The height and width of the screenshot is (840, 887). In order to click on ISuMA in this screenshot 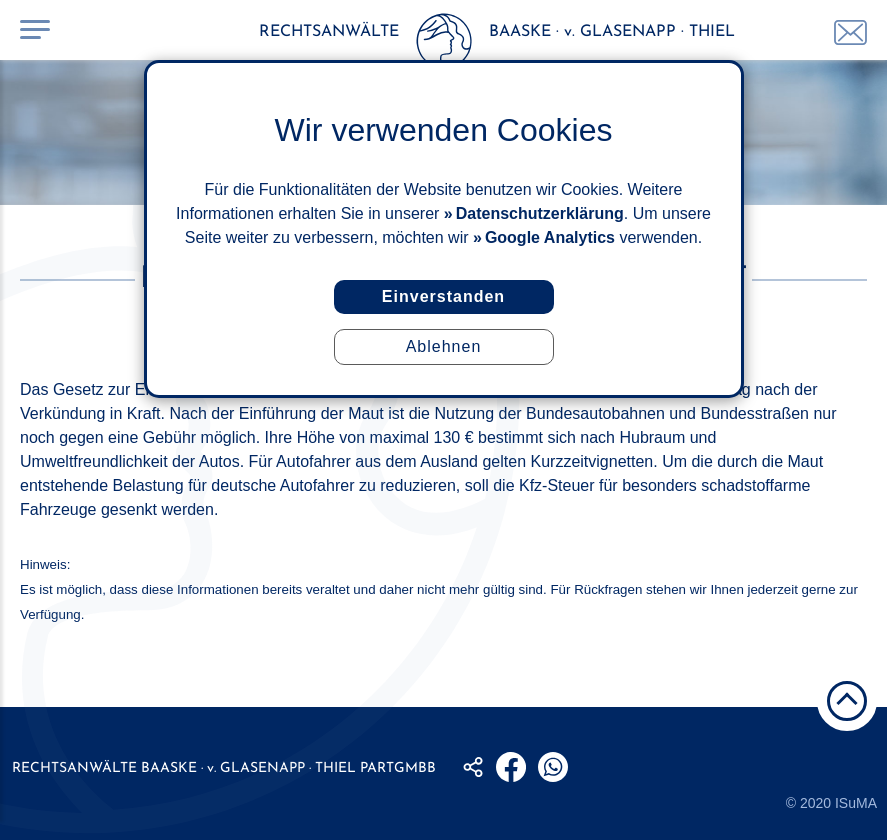, I will do `click(856, 803)`.